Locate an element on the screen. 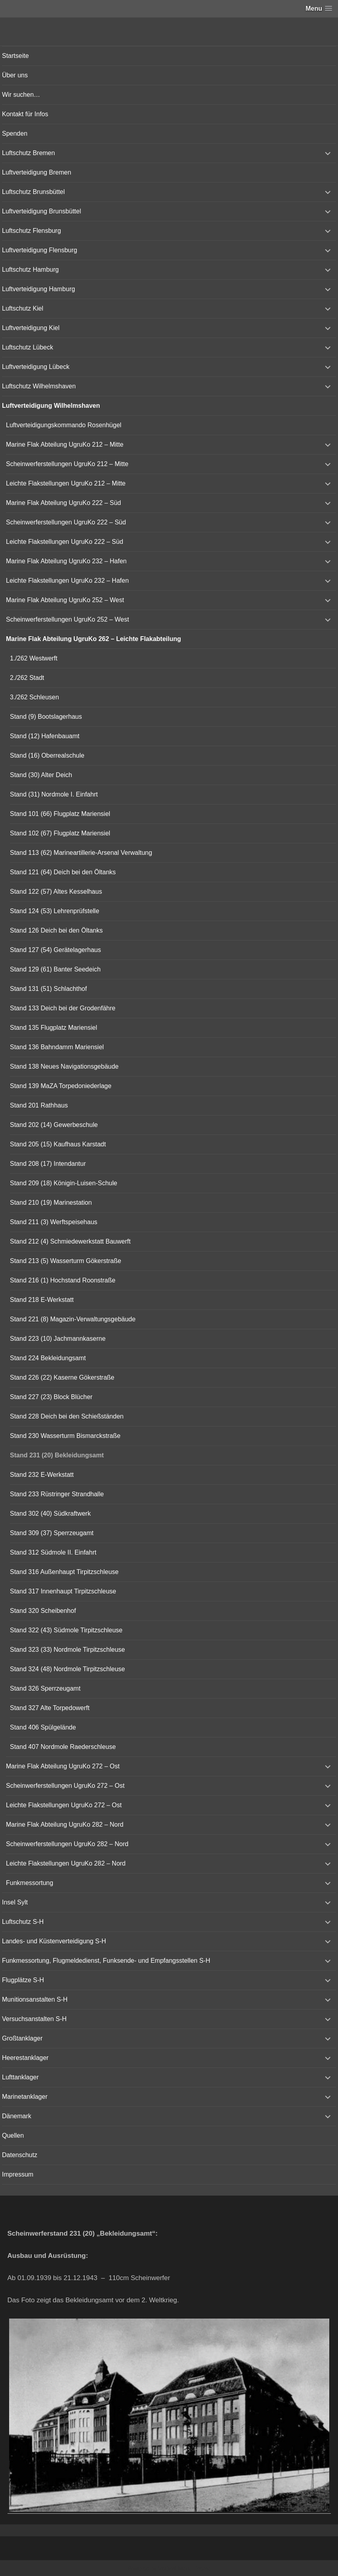  Stand 216 (1) Hochstand Roonstraße is located at coordinates (62, 1280).